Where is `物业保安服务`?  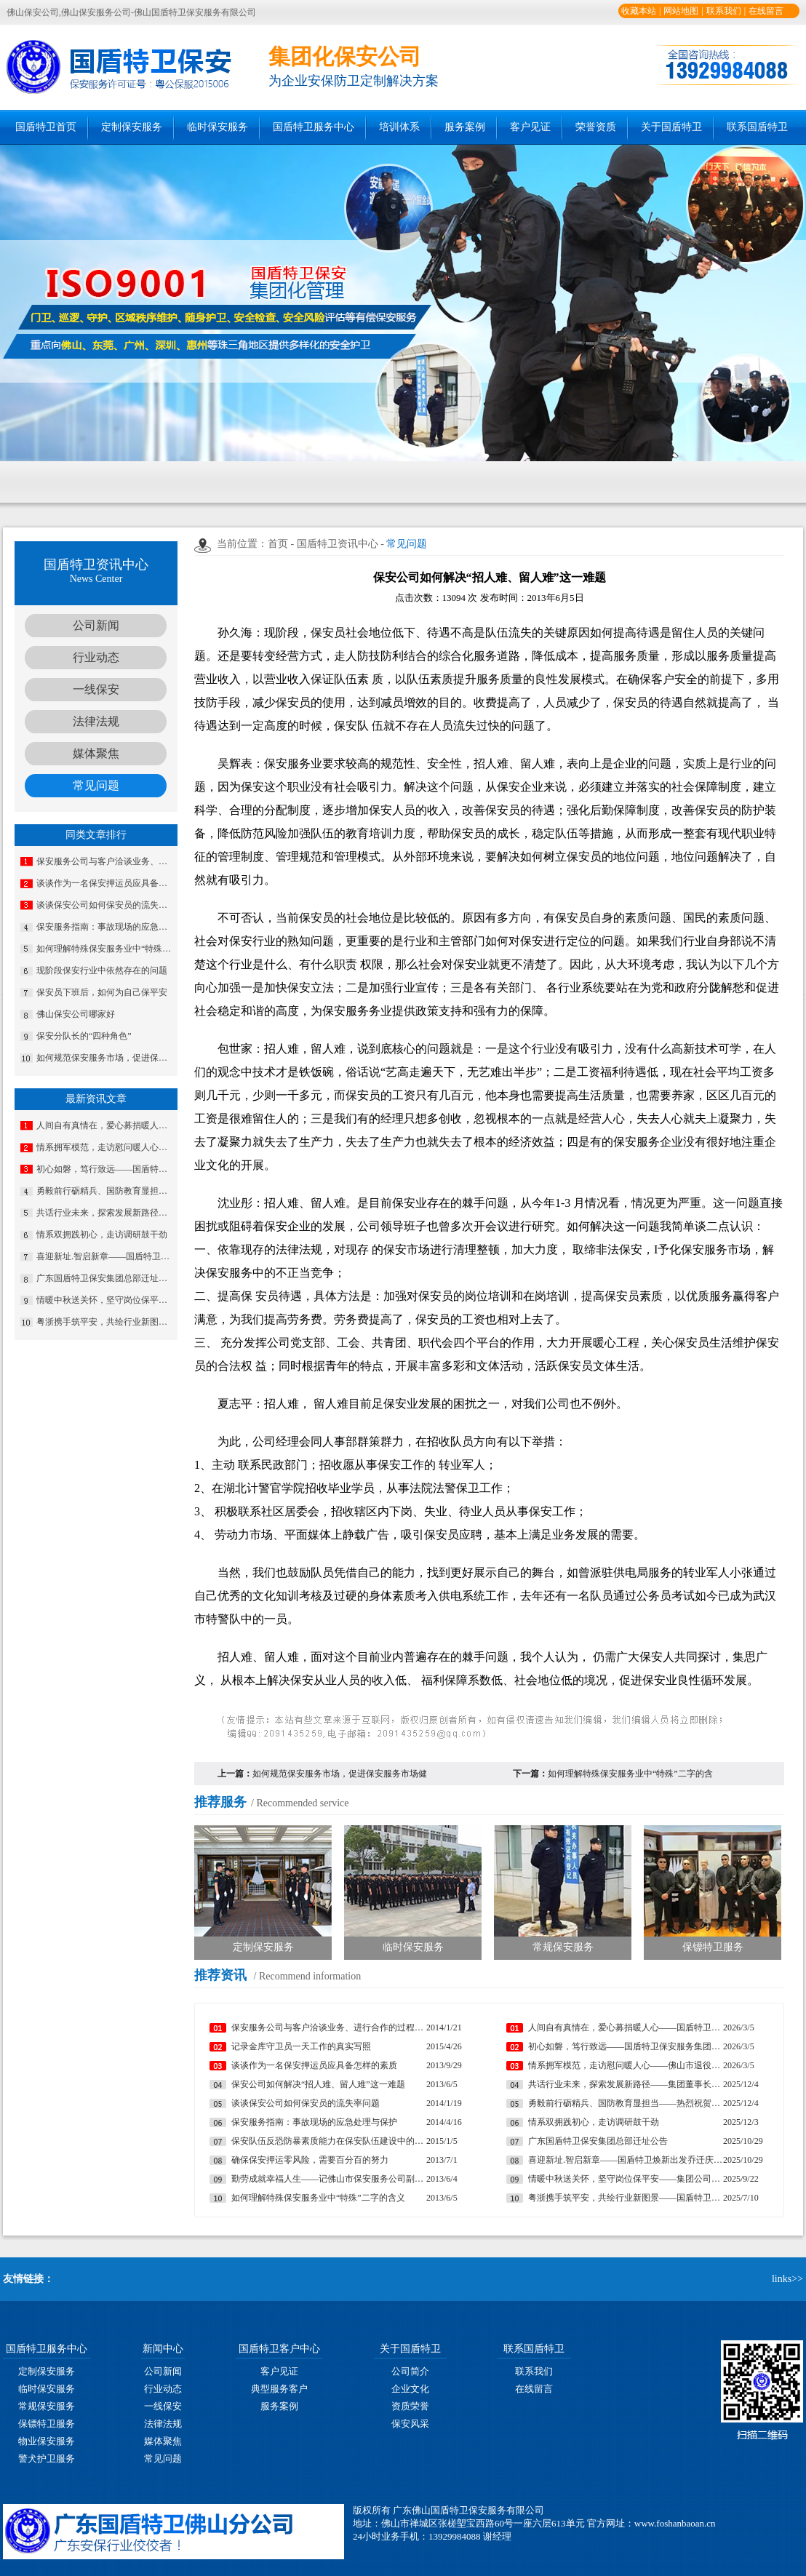
物业保安服务 is located at coordinates (46, 2441).